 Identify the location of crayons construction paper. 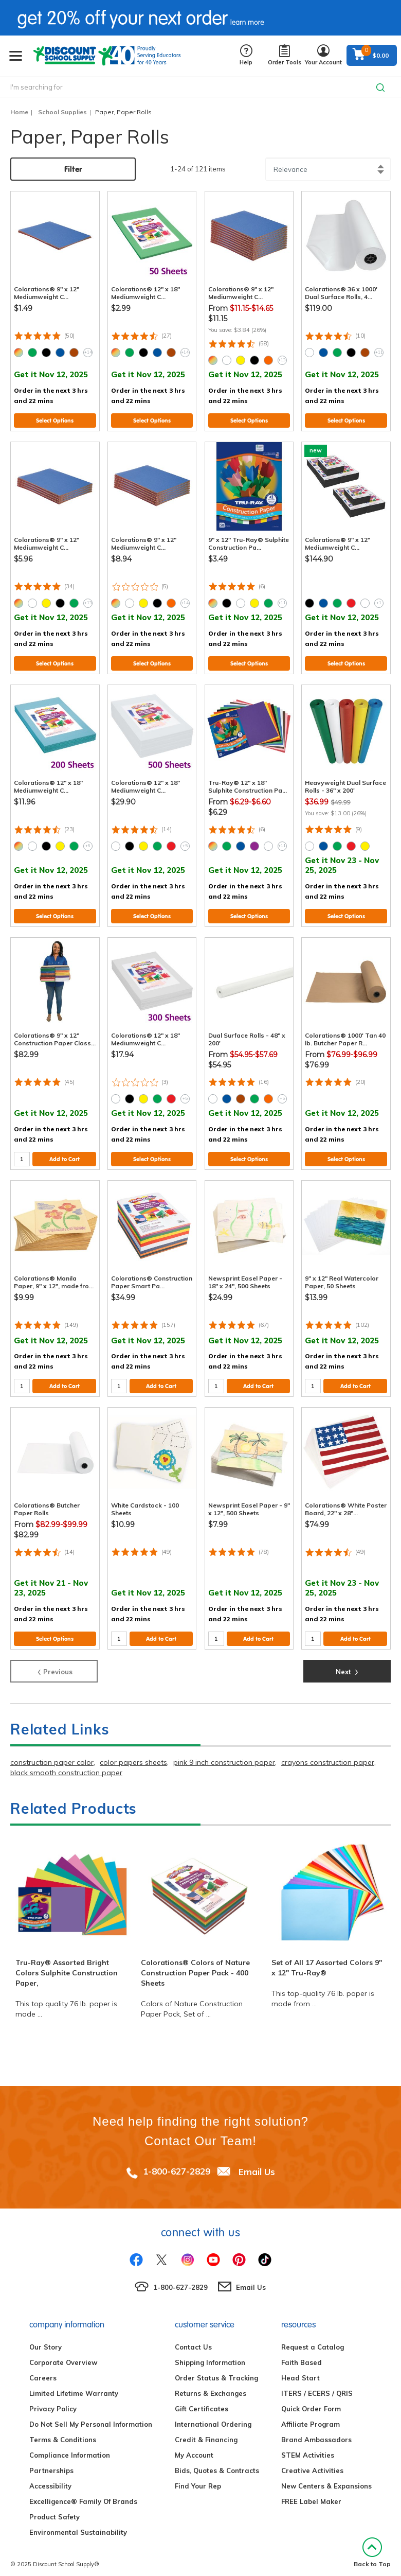
(327, 1754).